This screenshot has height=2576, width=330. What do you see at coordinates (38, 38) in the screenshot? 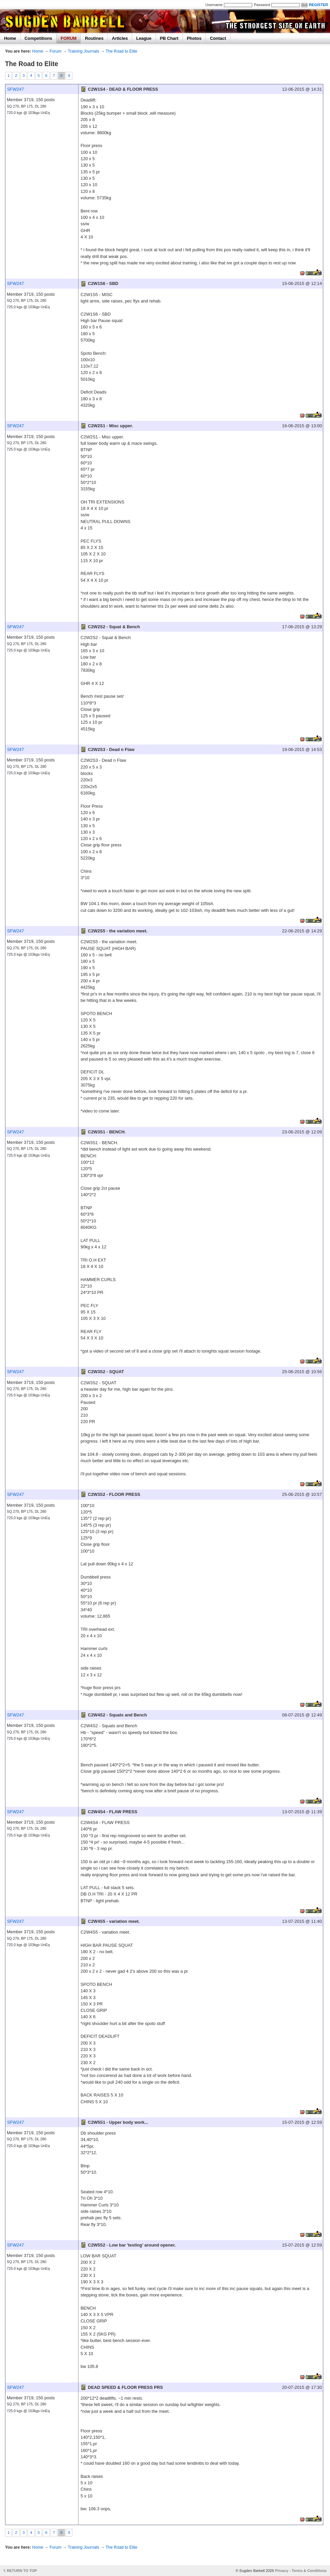
I see `Competitions` at bounding box center [38, 38].